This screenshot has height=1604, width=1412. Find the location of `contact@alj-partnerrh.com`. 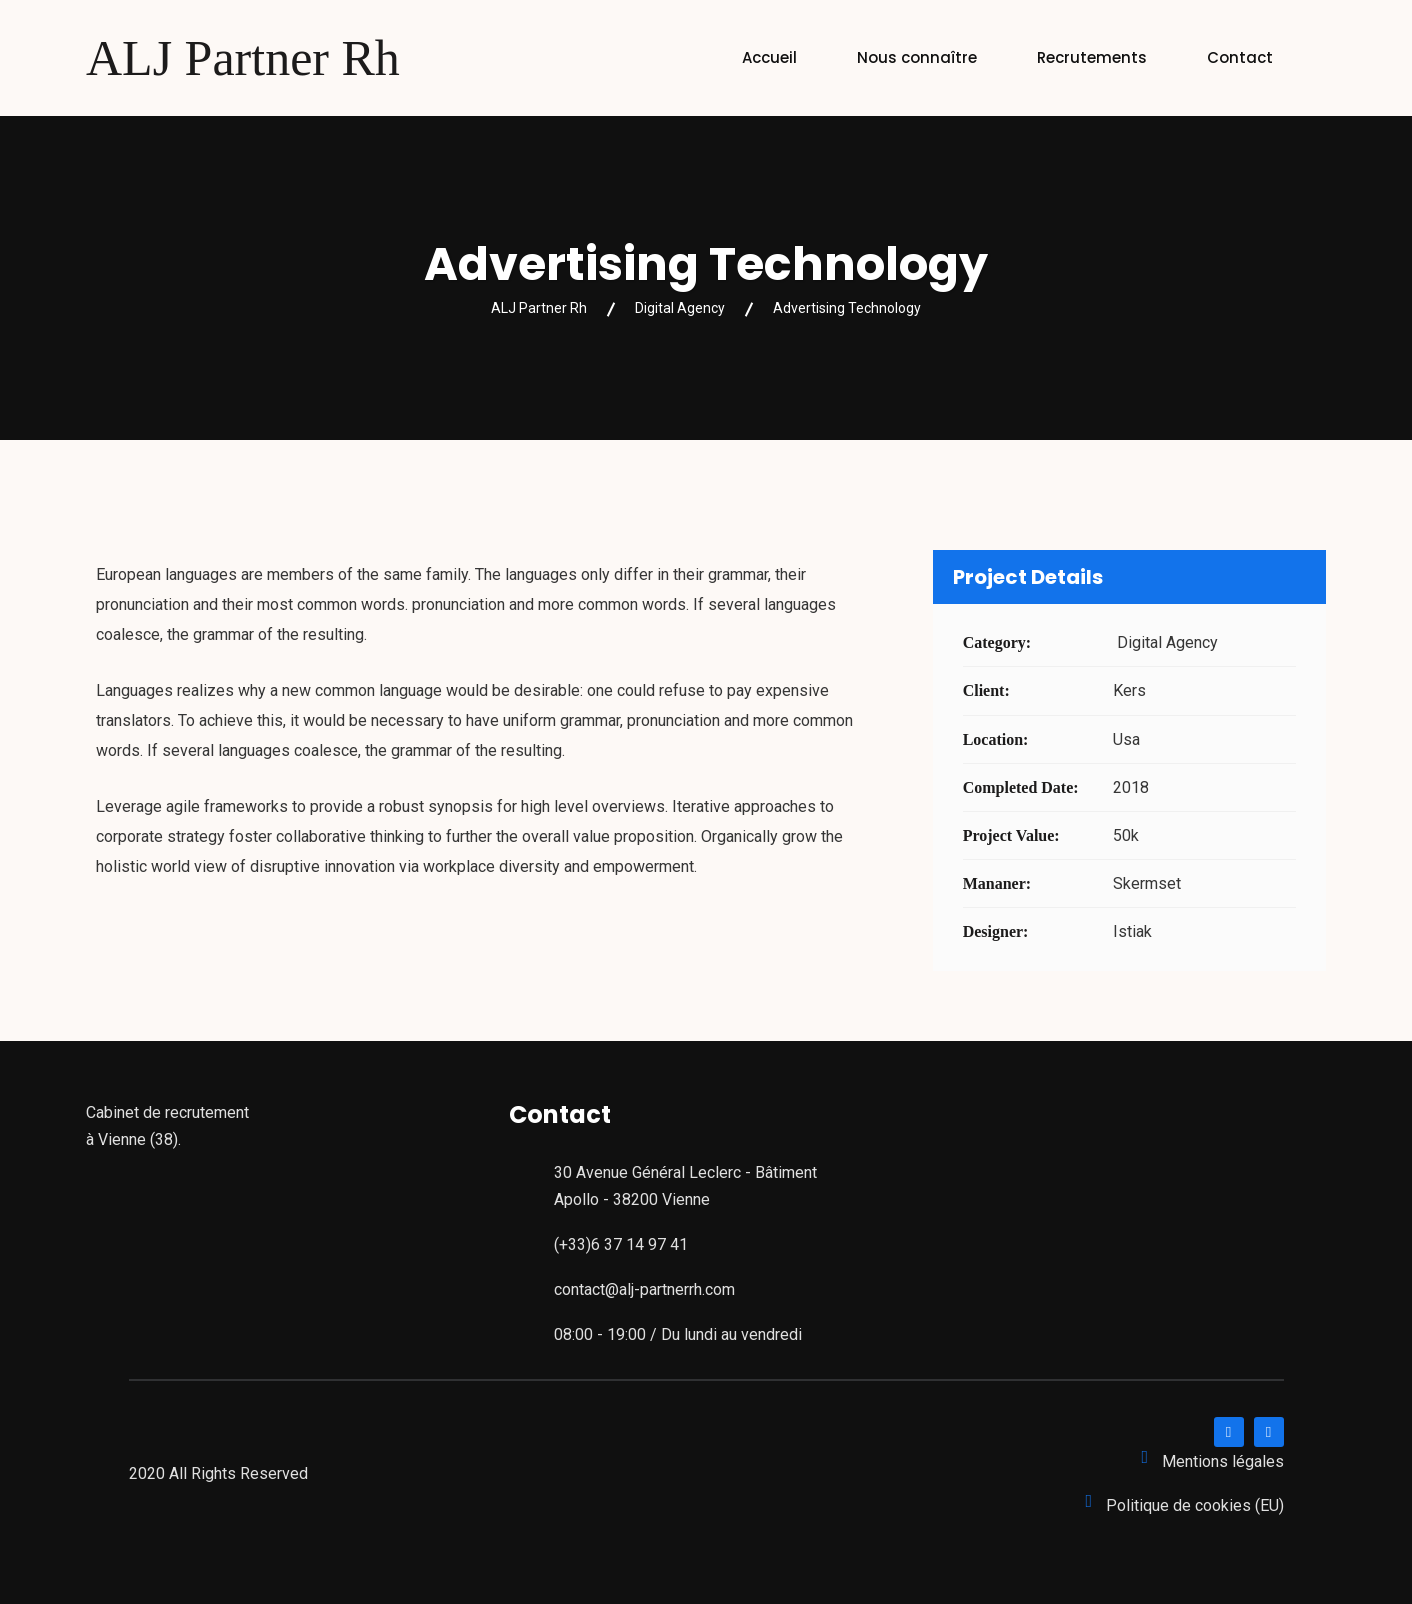

contact@alj-partnerrh.com is located at coordinates (644, 1289).